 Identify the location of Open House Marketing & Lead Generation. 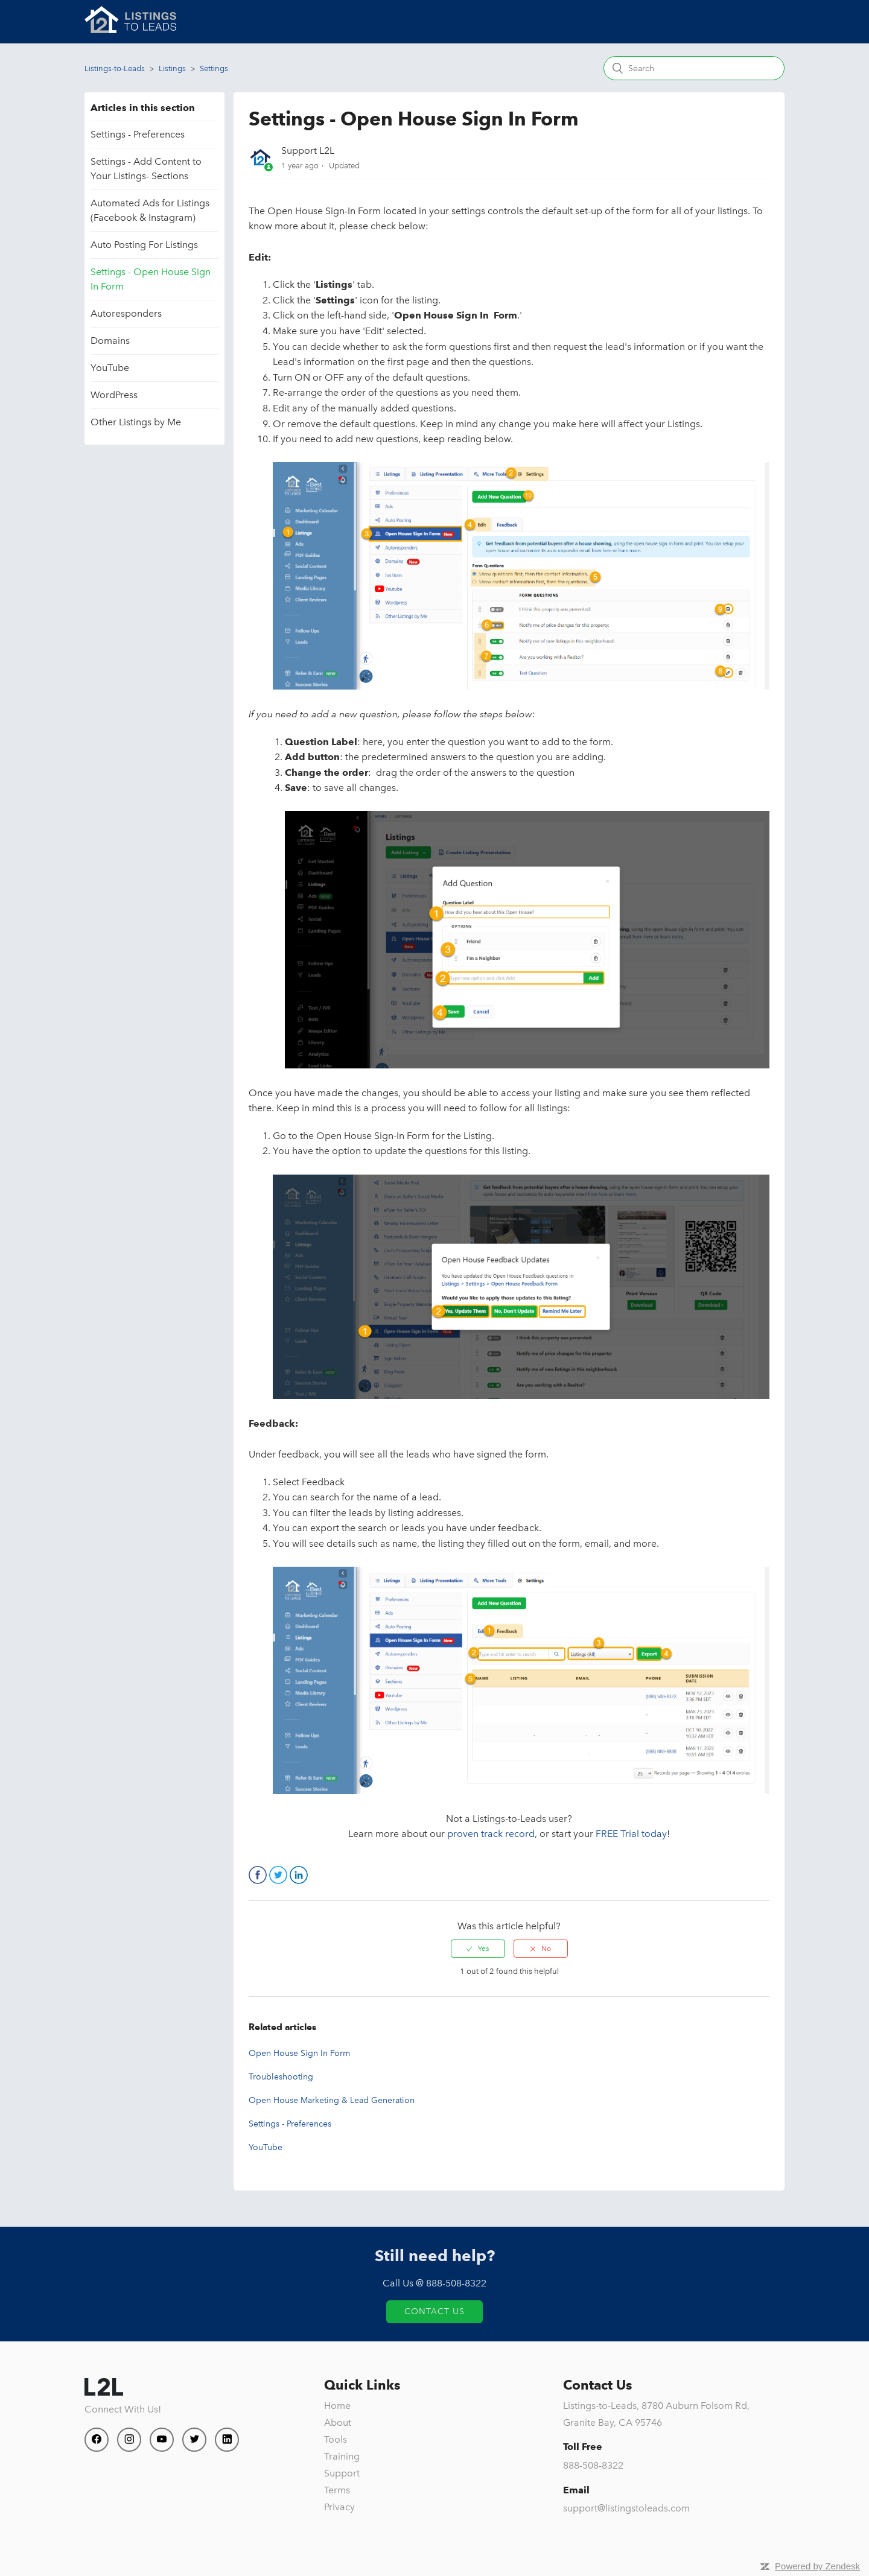
(332, 2100).